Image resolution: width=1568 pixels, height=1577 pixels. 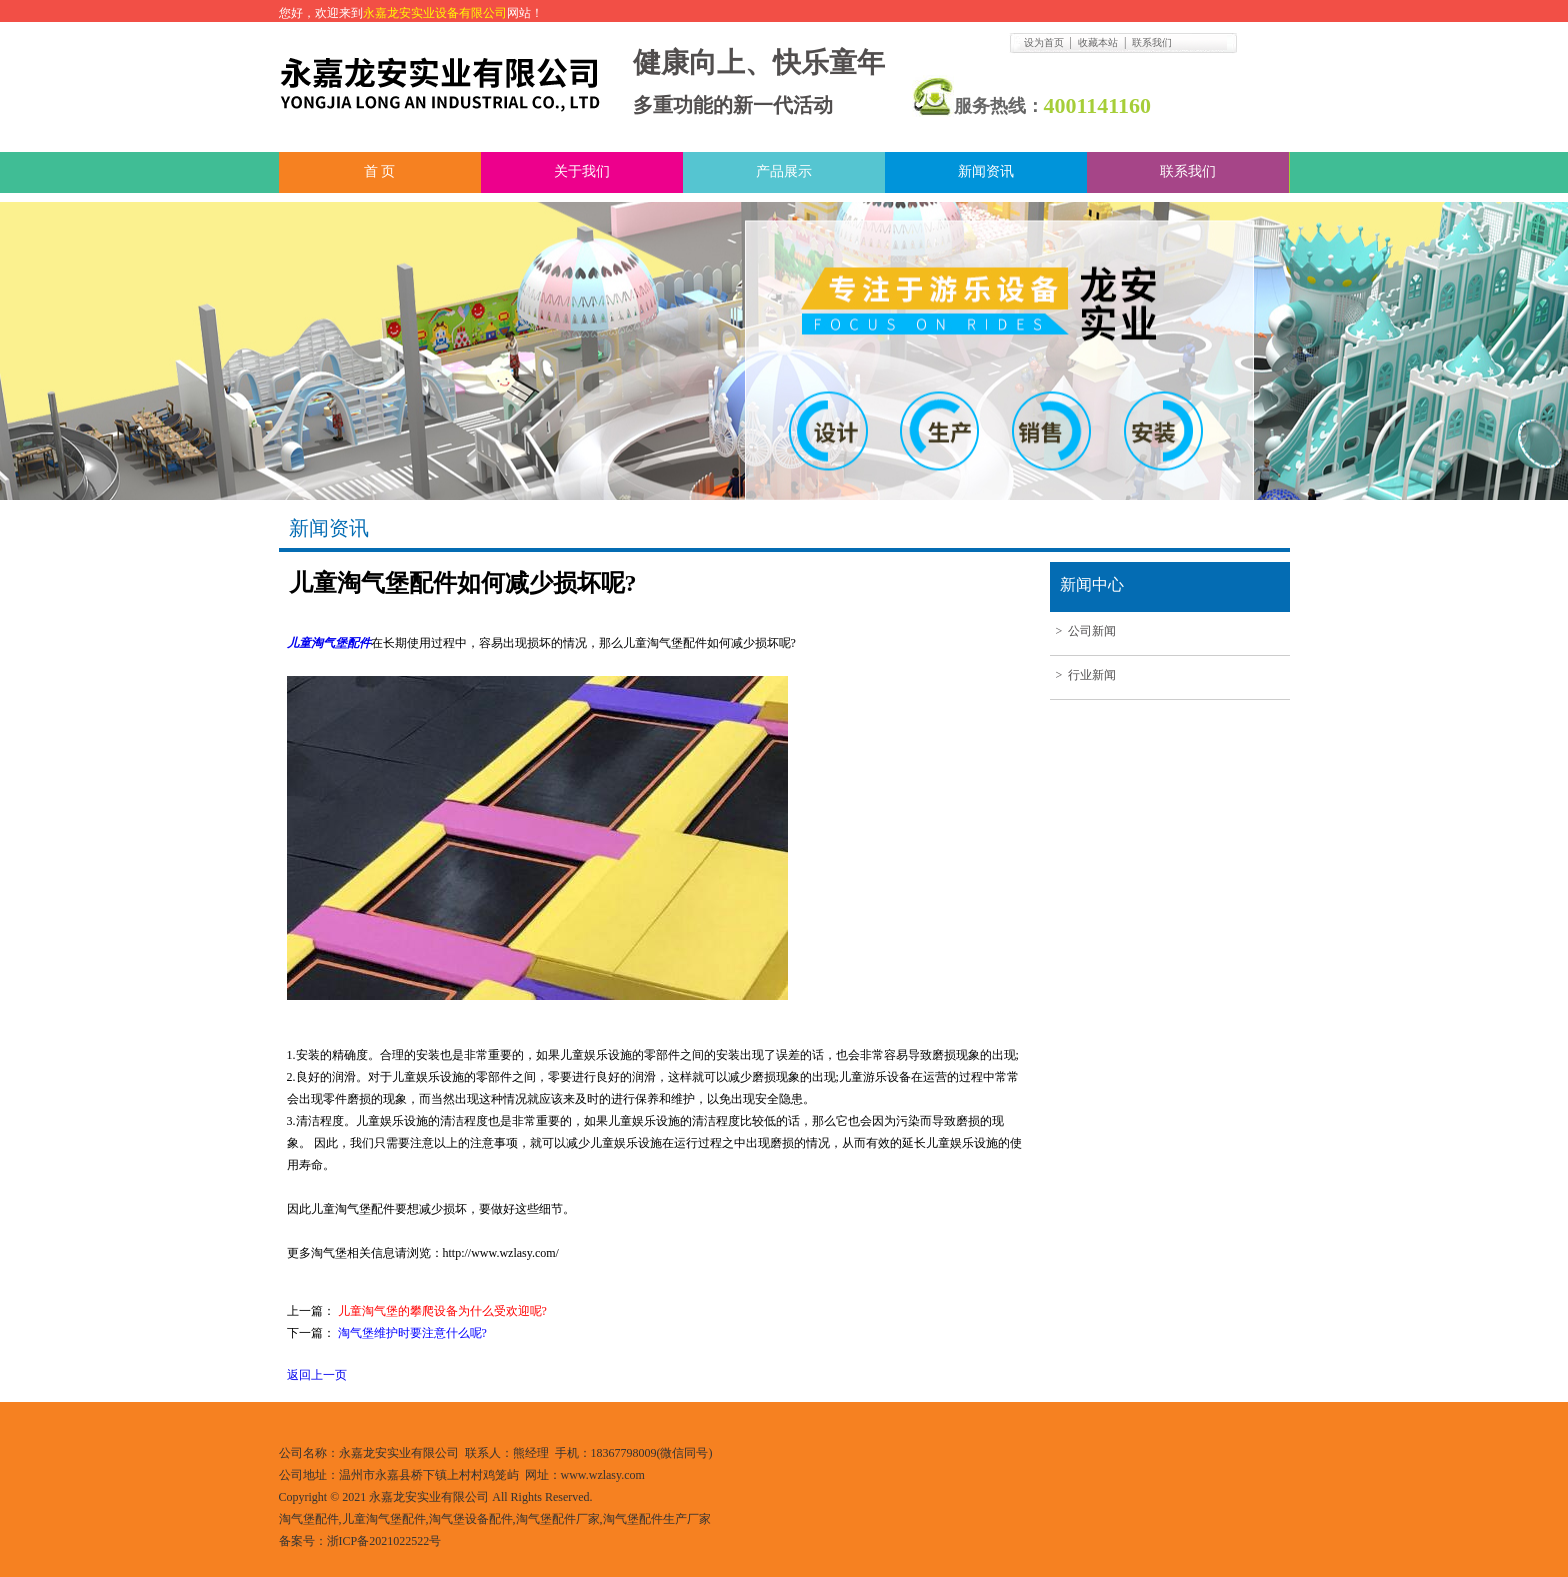 What do you see at coordinates (657, 1519) in the screenshot?
I see `淘气堡配件生产厂家` at bounding box center [657, 1519].